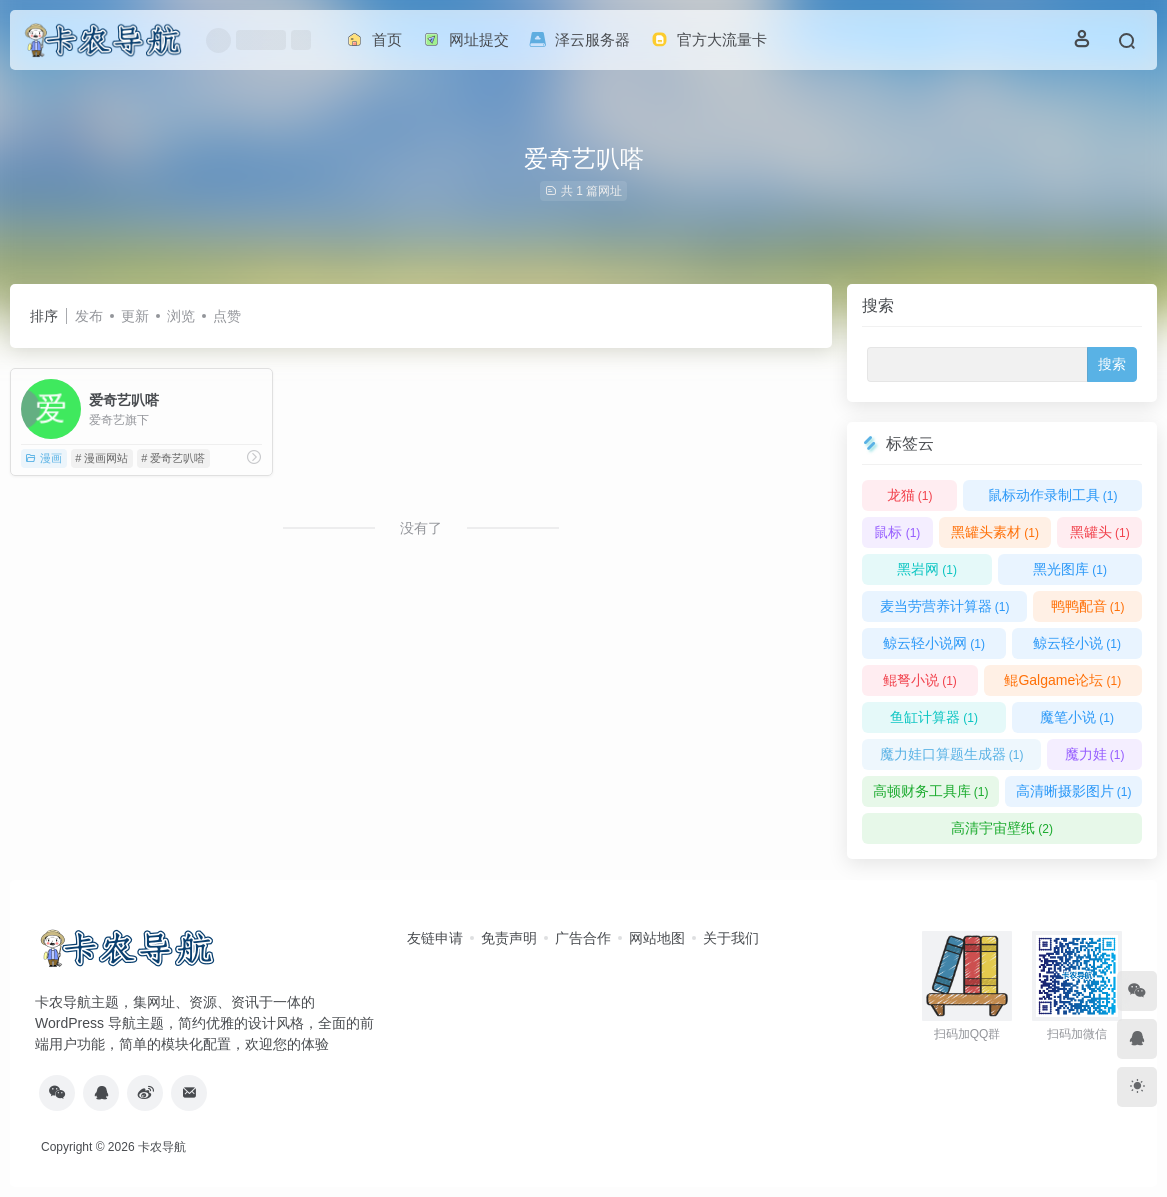  Describe the element at coordinates (910, 495) in the screenshot. I see `龙猫` at that location.